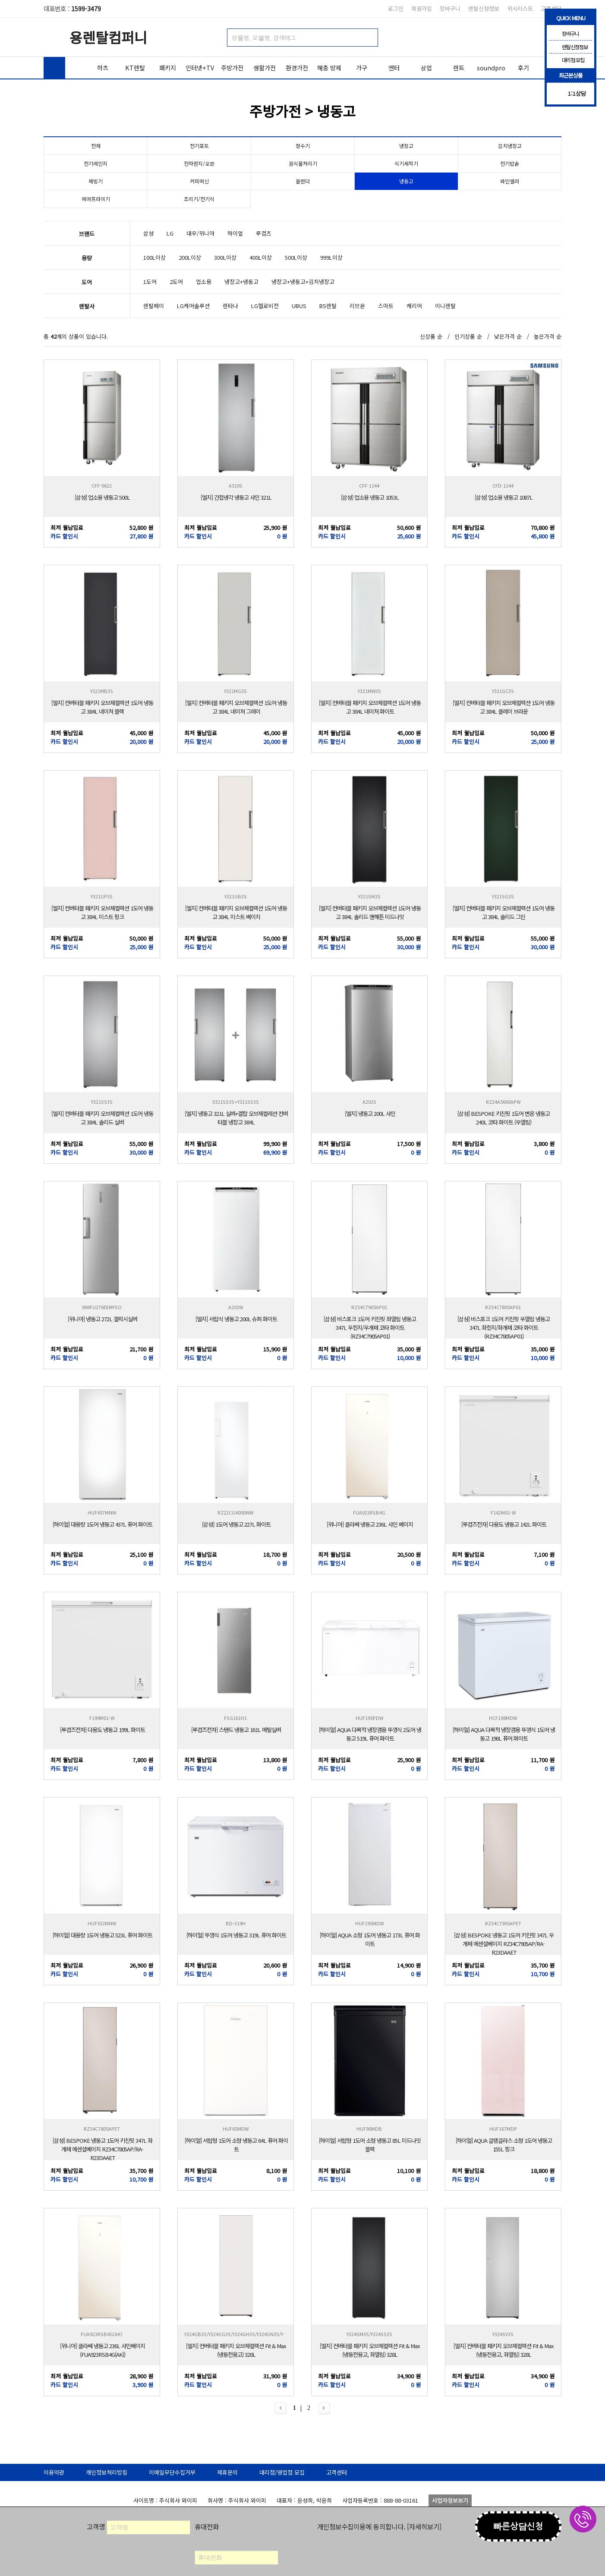 The image size is (605, 2576). Describe the element at coordinates (54, 2472) in the screenshot. I see `이용약관` at that location.